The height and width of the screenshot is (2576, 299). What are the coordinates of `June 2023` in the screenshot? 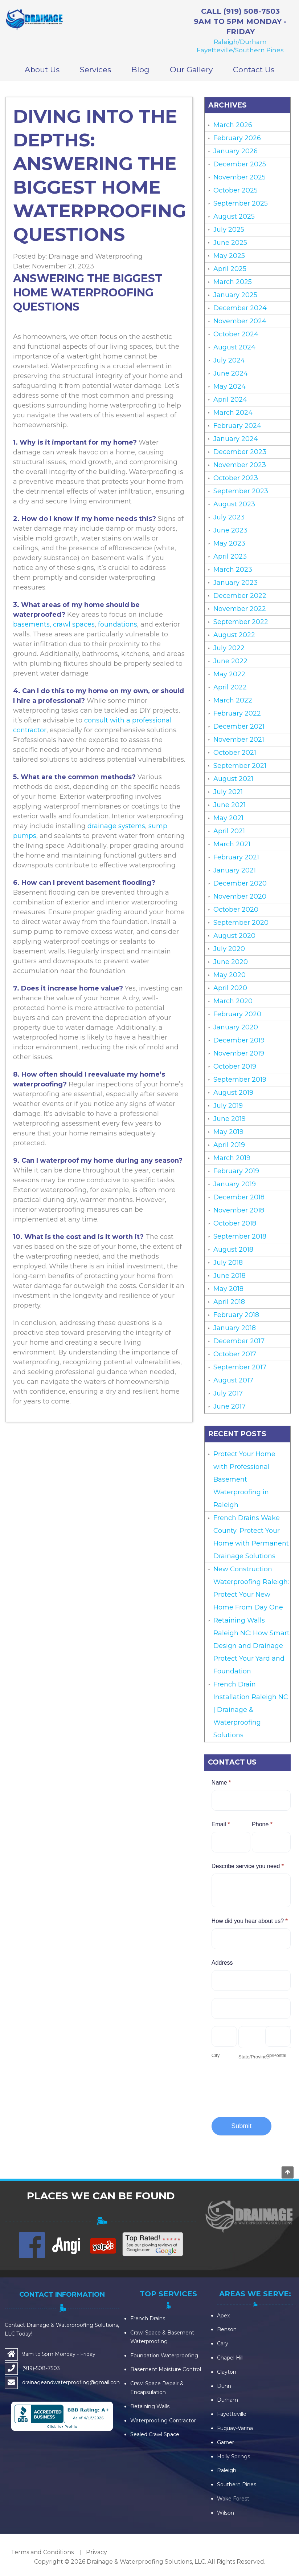 It's located at (230, 530).